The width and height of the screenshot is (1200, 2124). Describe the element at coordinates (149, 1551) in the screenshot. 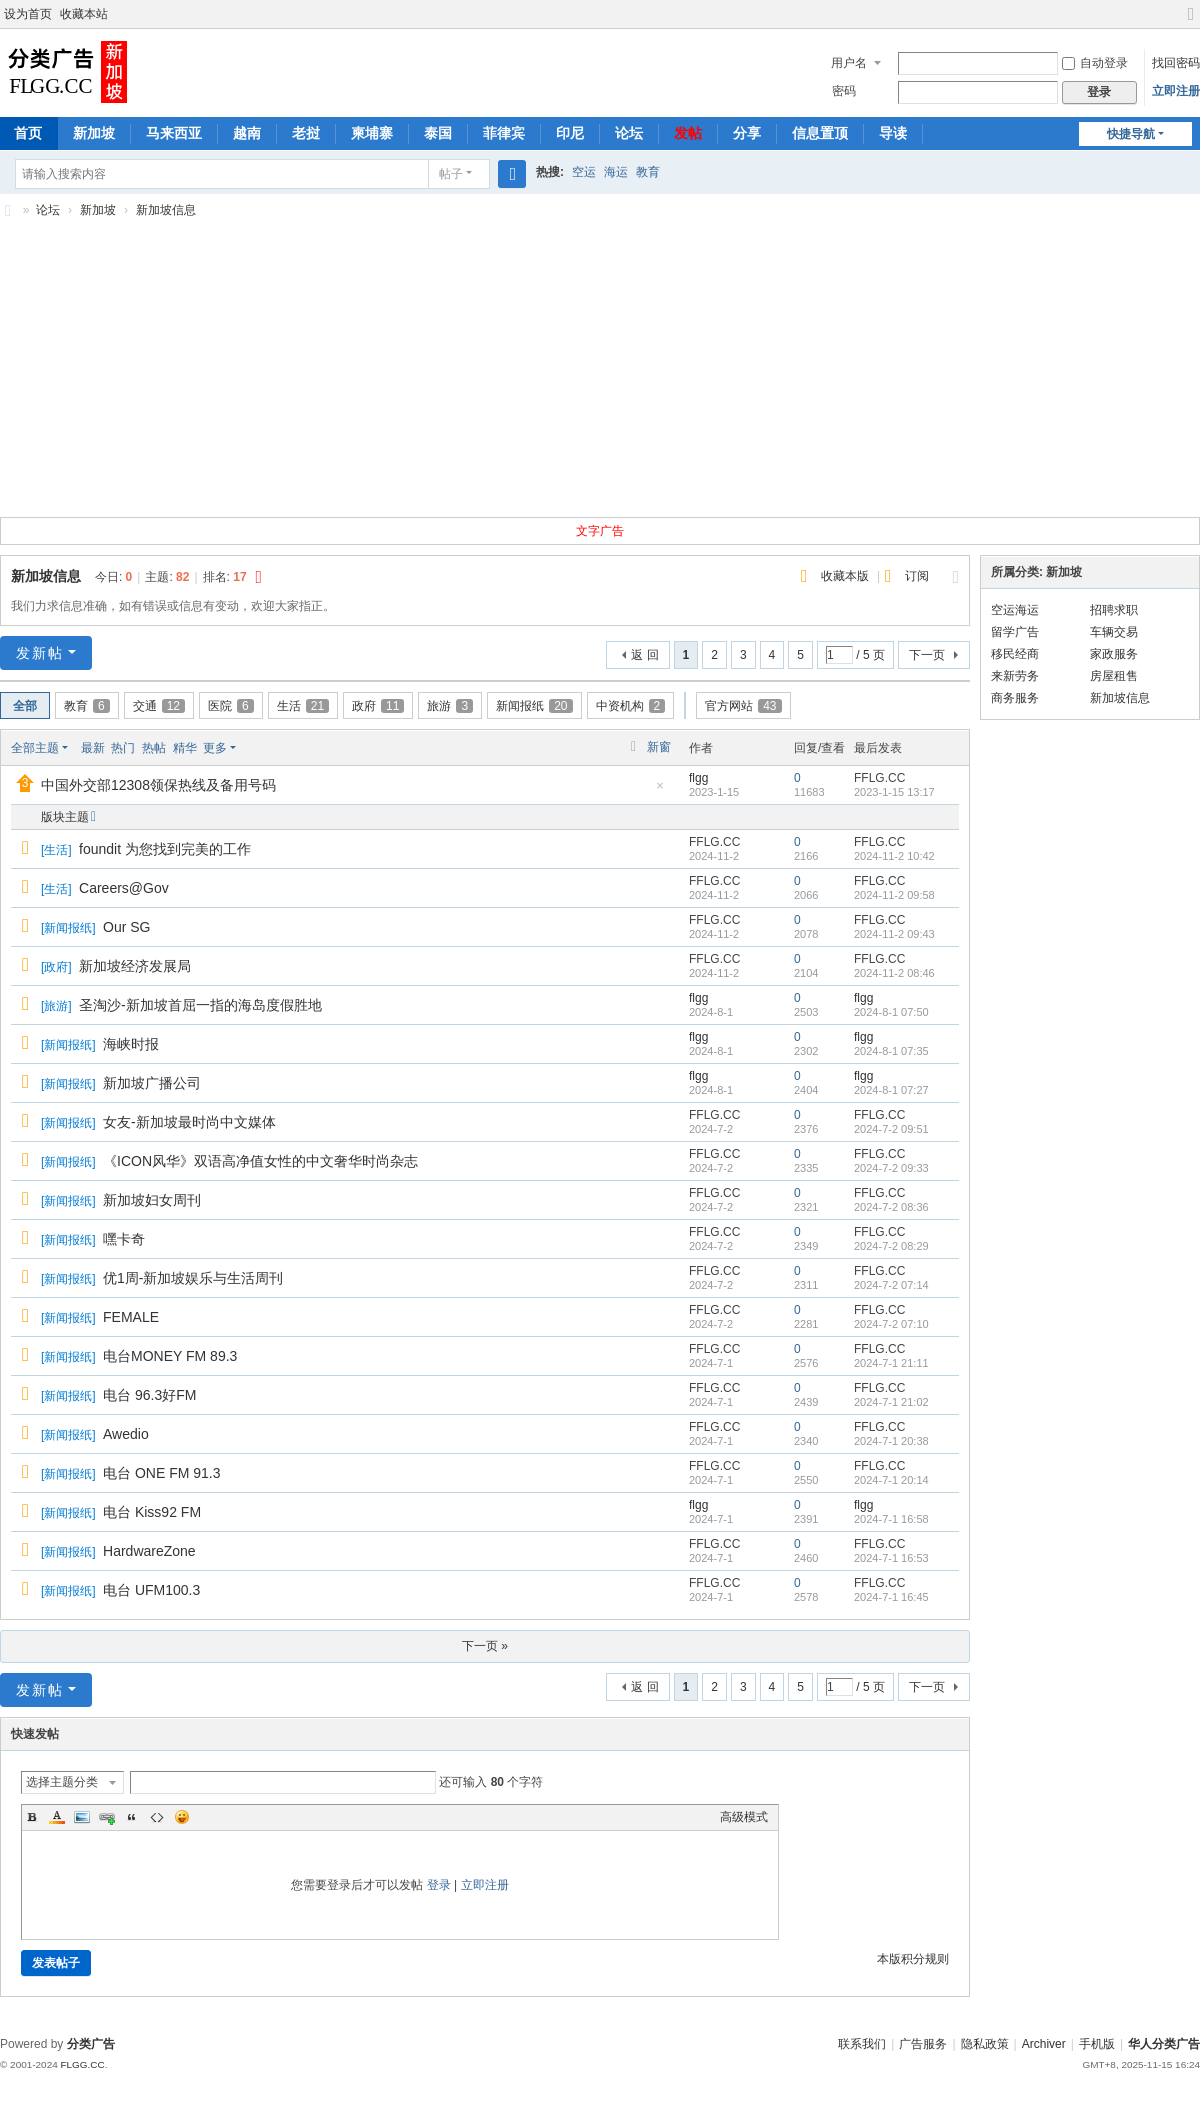

I see `HardwareZone` at that location.